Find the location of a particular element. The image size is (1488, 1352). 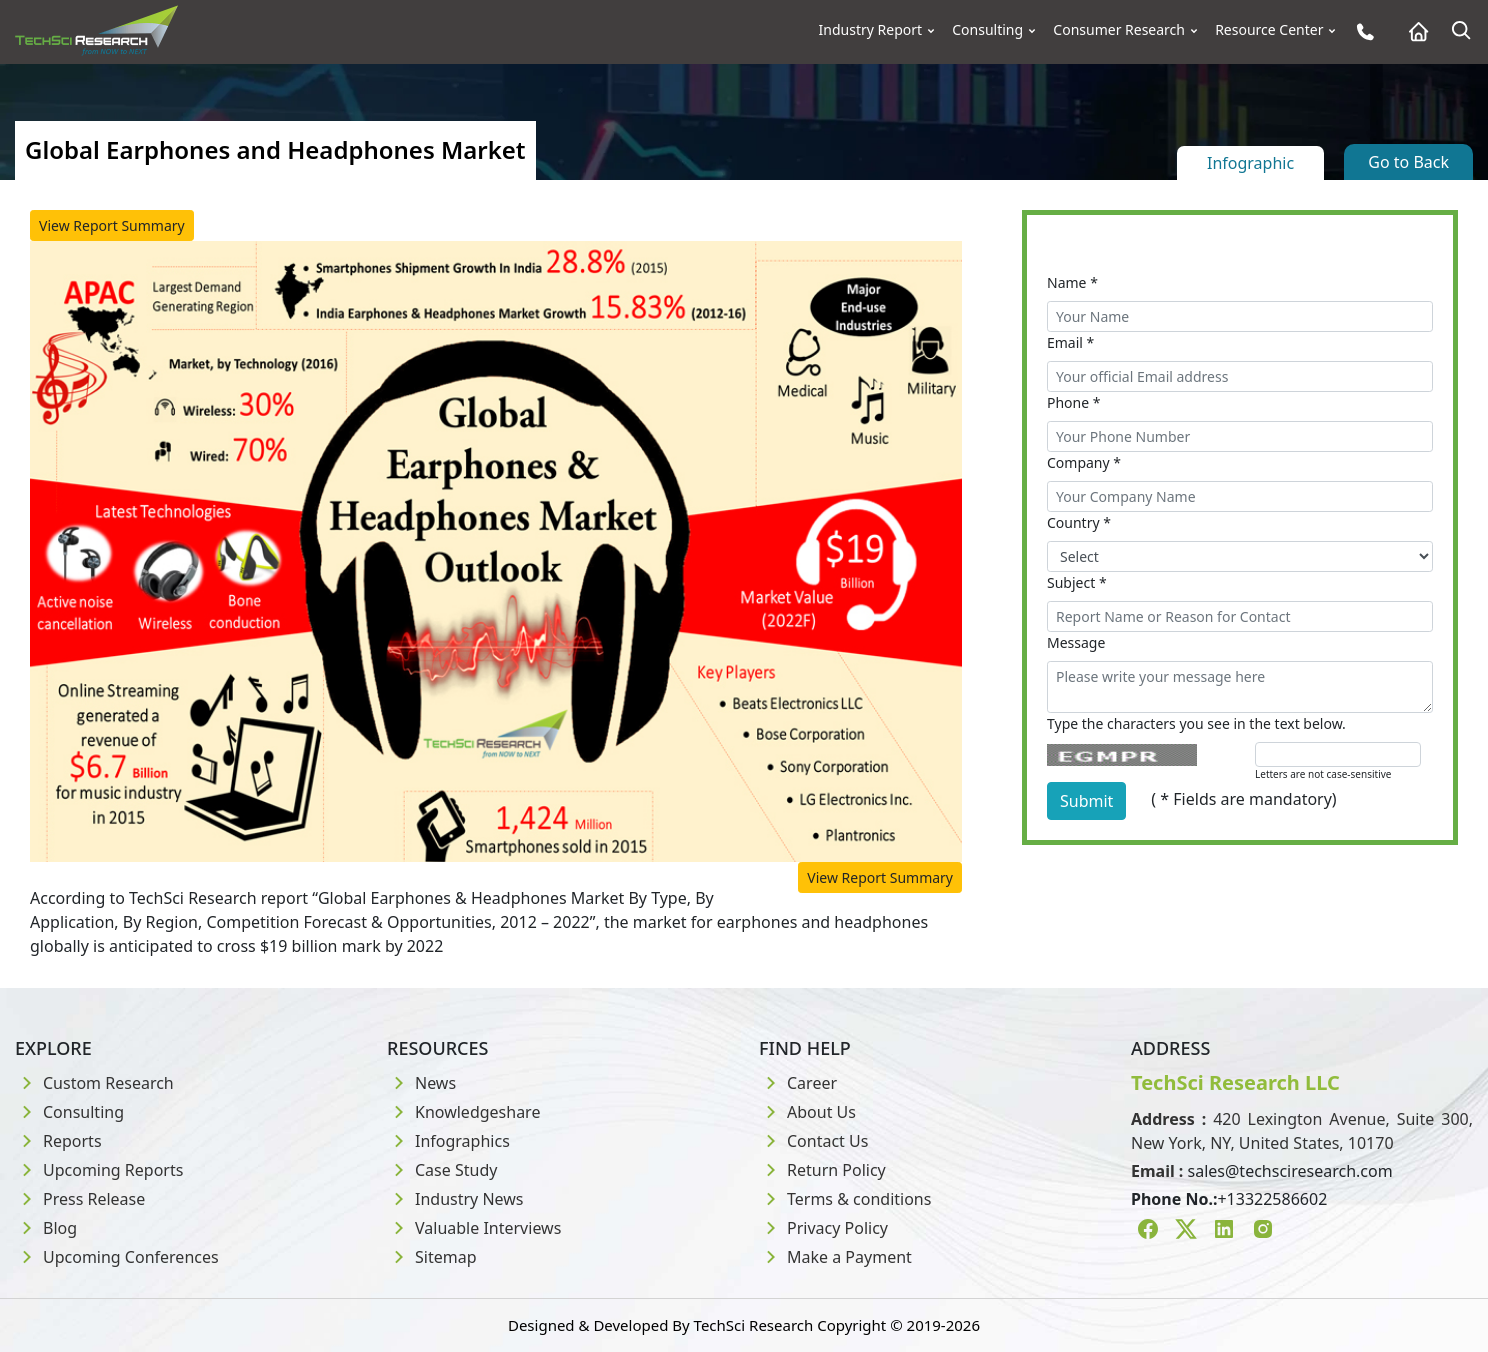

Email is located at coordinates (1070, 342).